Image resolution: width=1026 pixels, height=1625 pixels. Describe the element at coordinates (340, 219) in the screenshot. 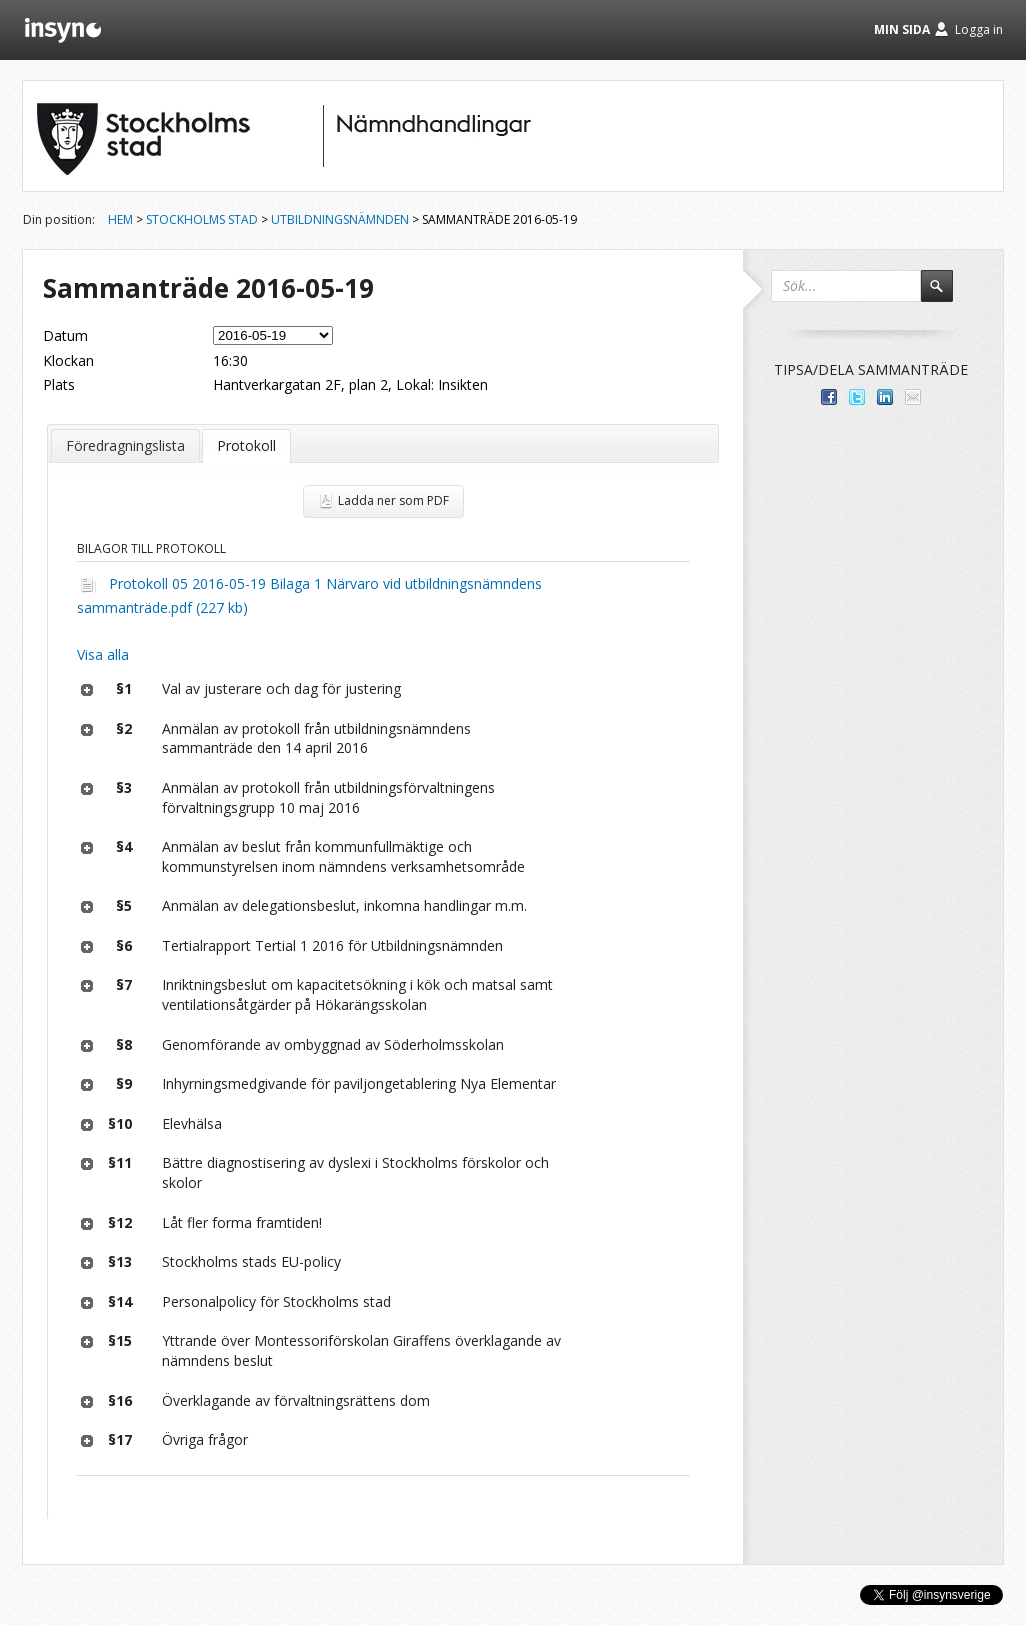

I see `Utbildningsnämnden` at that location.